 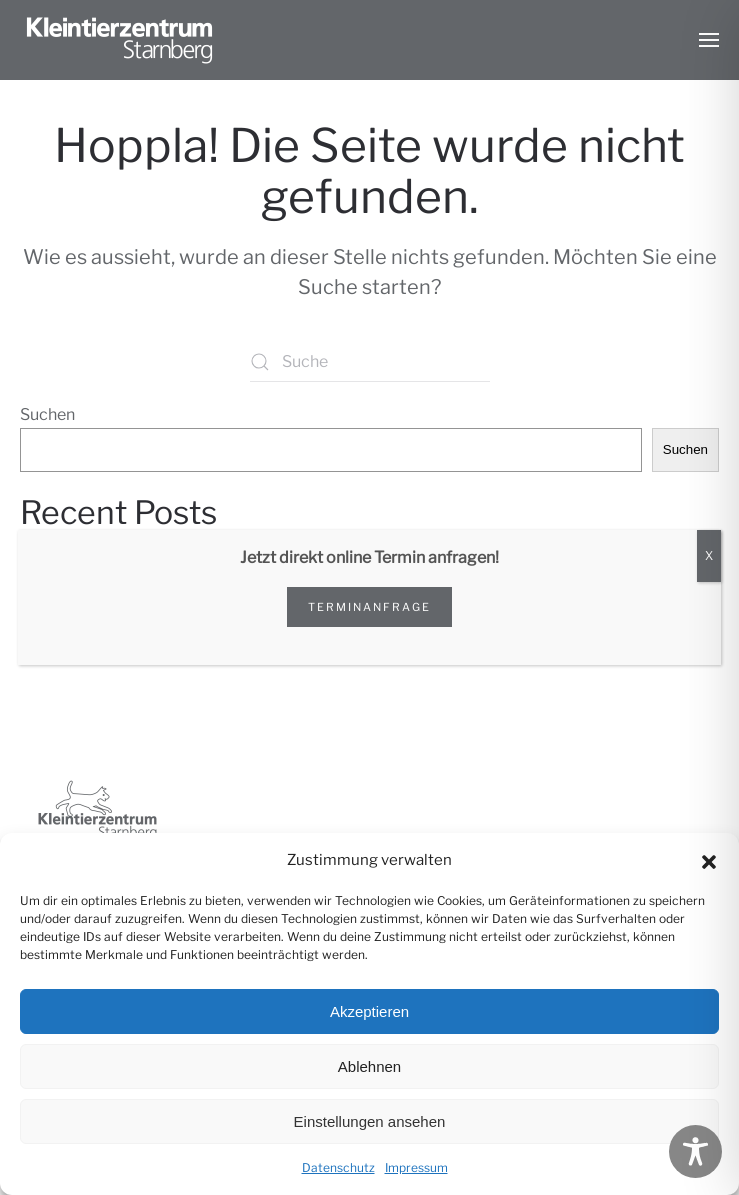 What do you see at coordinates (709, 860) in the screenshot?
I see `[button]` at bounding box center [709, 860].